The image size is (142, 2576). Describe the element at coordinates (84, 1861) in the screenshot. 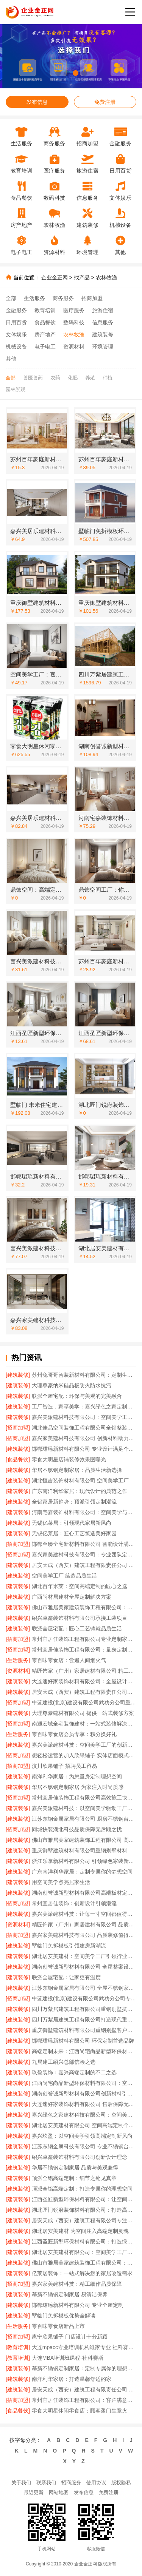

I see `浙江乐享新材料有限公司 引领绿色家装新风尚` at that location.